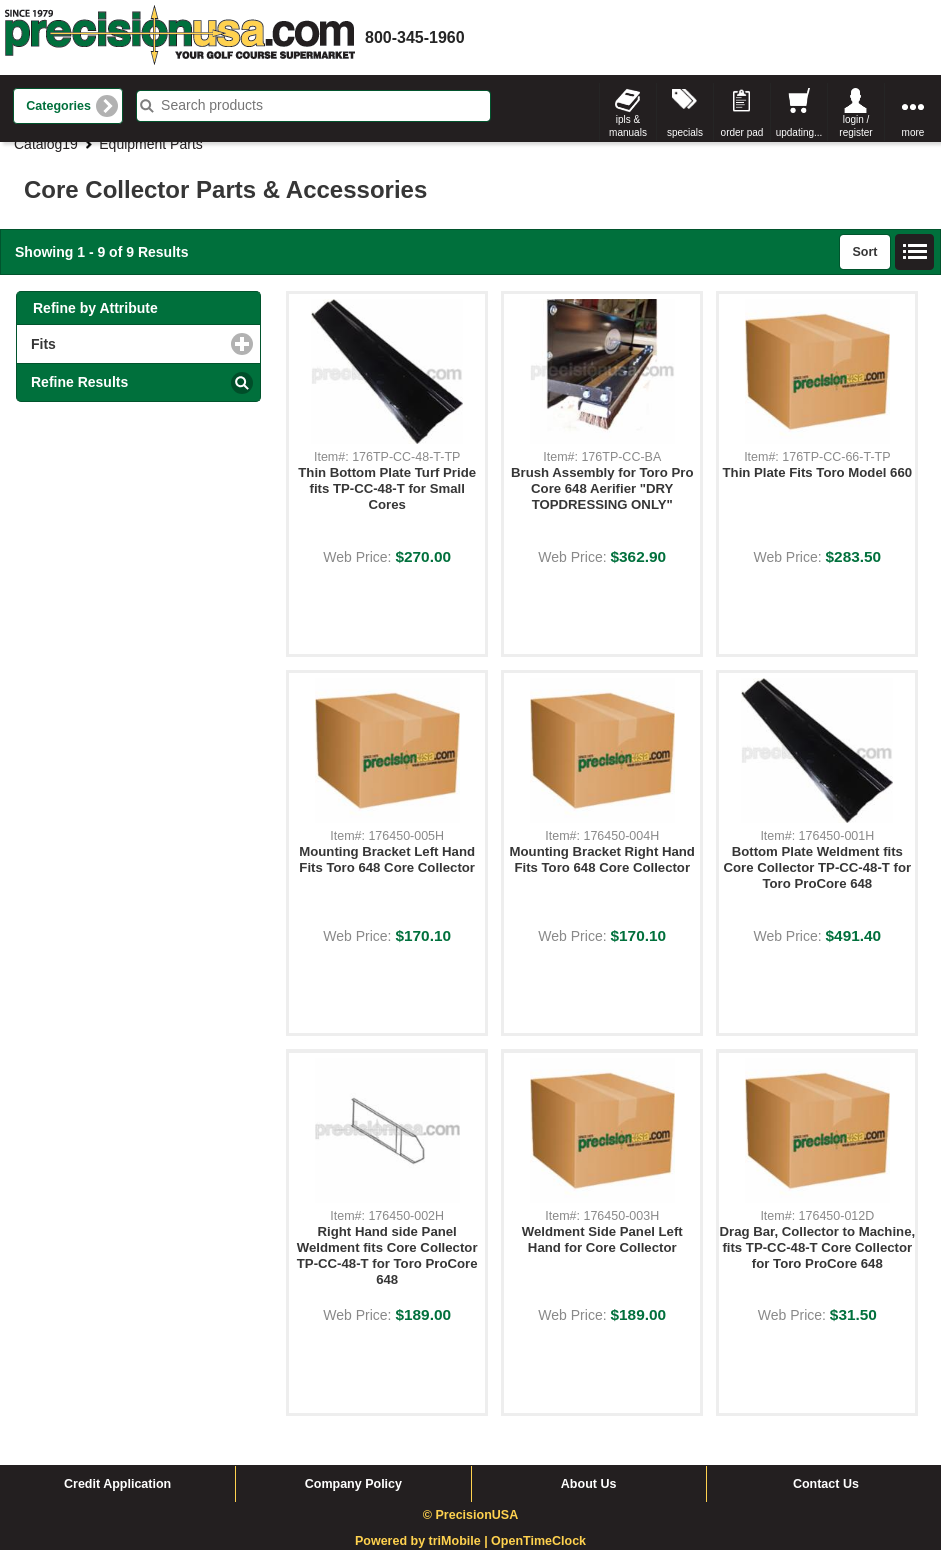 Image resolution: width=941 pixels, height=1565 pixels. I want to click on triMobile |, so click(460, 1557).